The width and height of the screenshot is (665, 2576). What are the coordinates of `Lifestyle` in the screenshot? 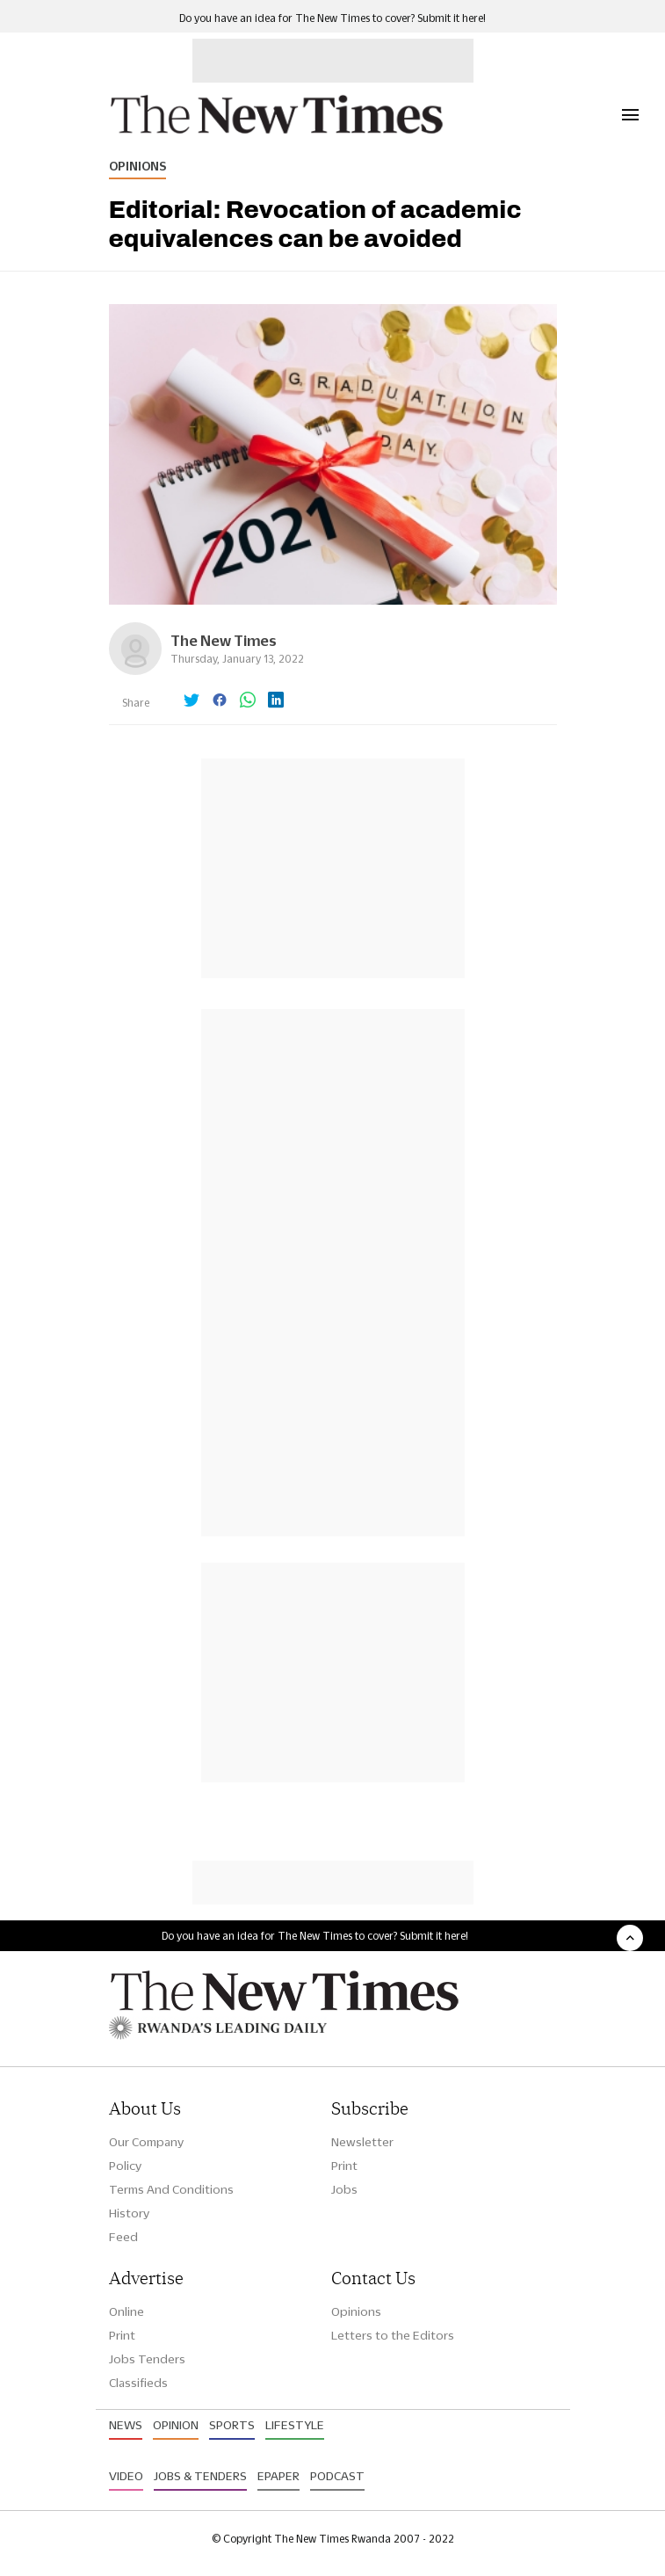 It's located at (294, 2425).